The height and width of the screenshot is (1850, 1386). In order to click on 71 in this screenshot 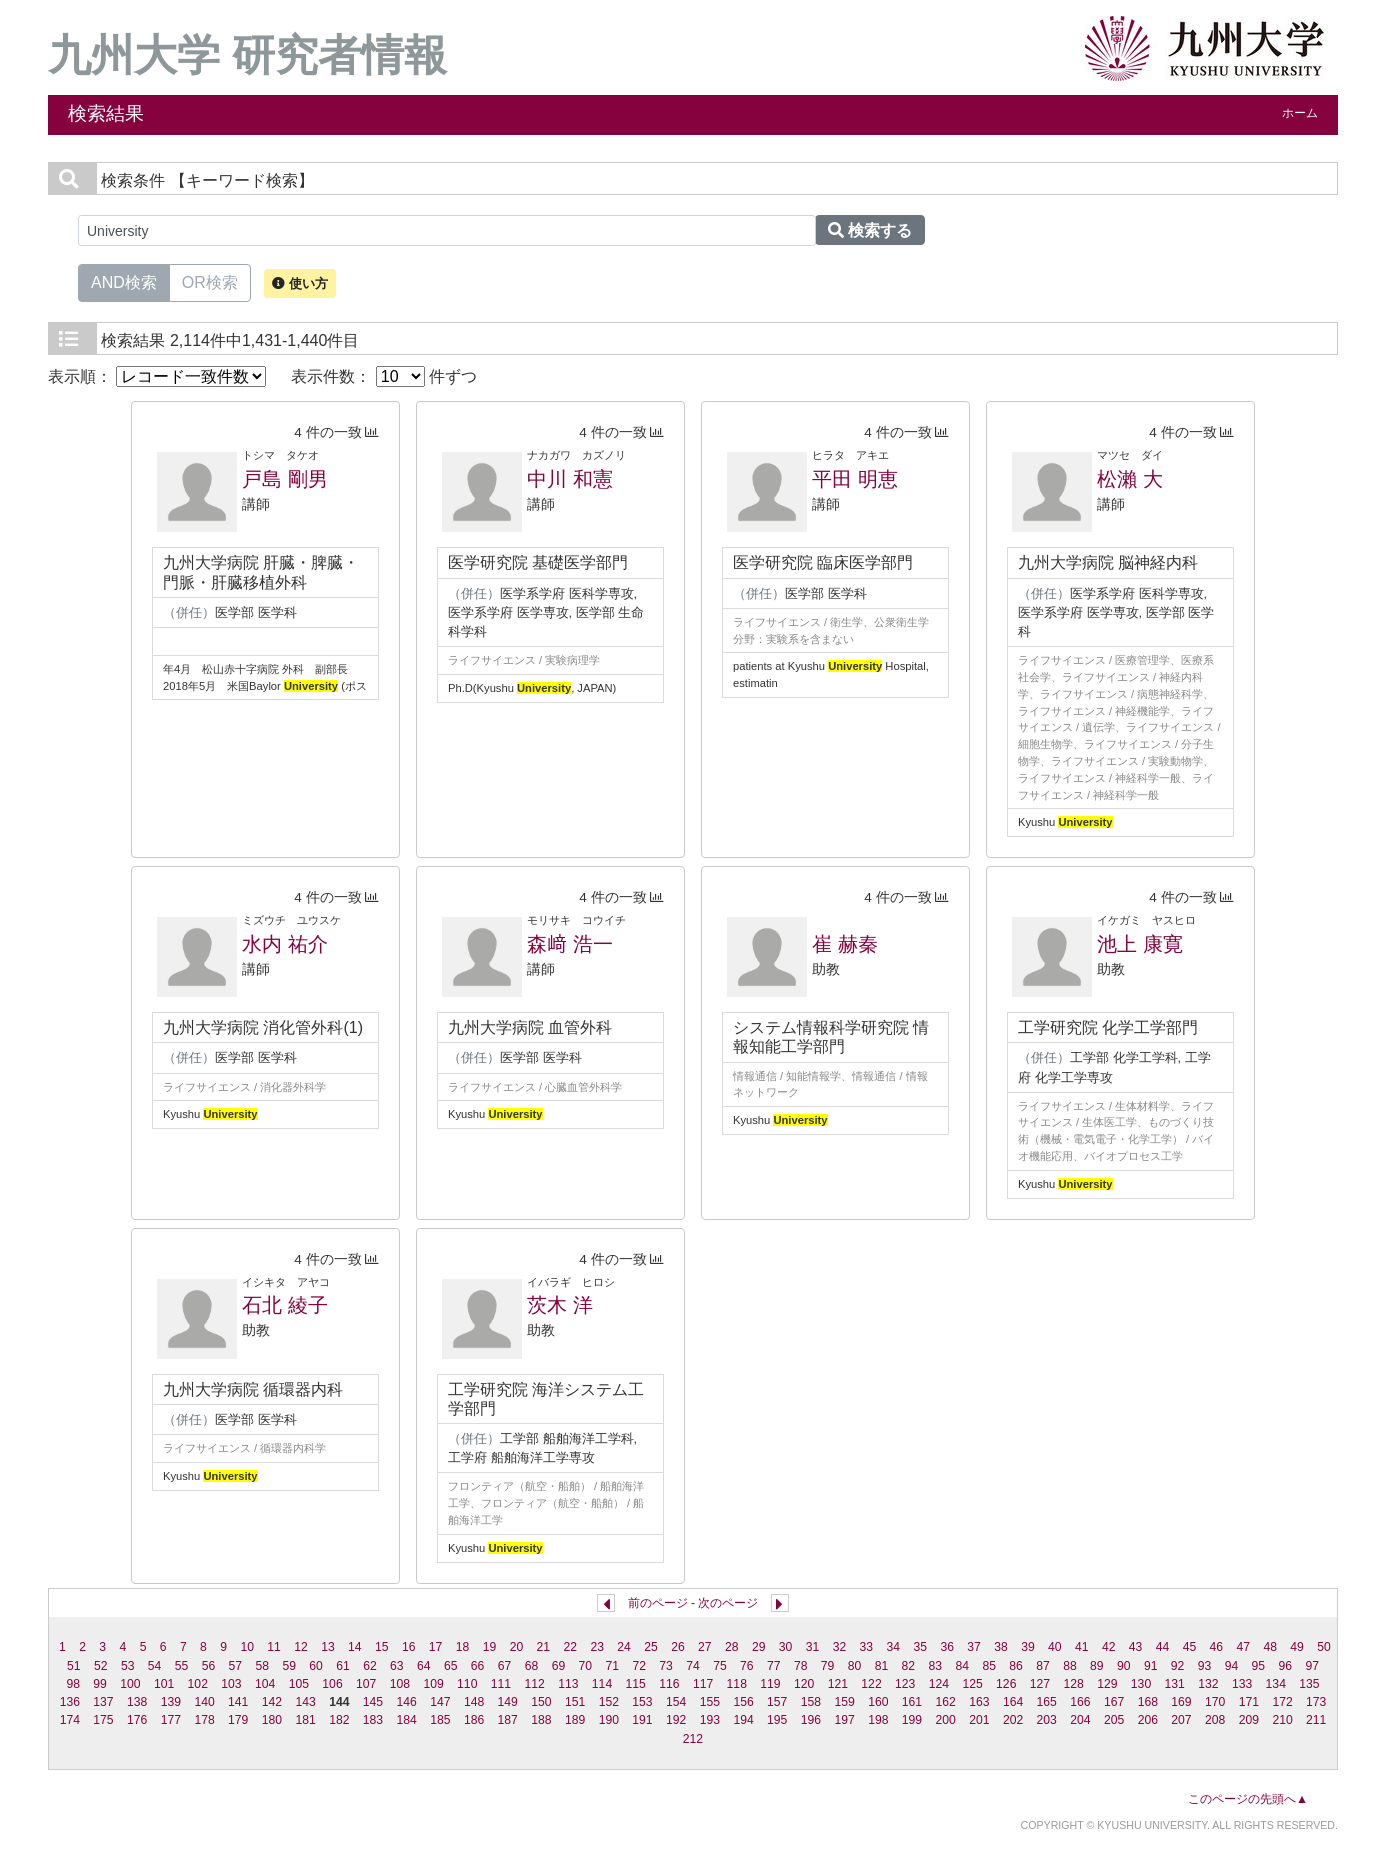, I will do `click(612, 1666)`.